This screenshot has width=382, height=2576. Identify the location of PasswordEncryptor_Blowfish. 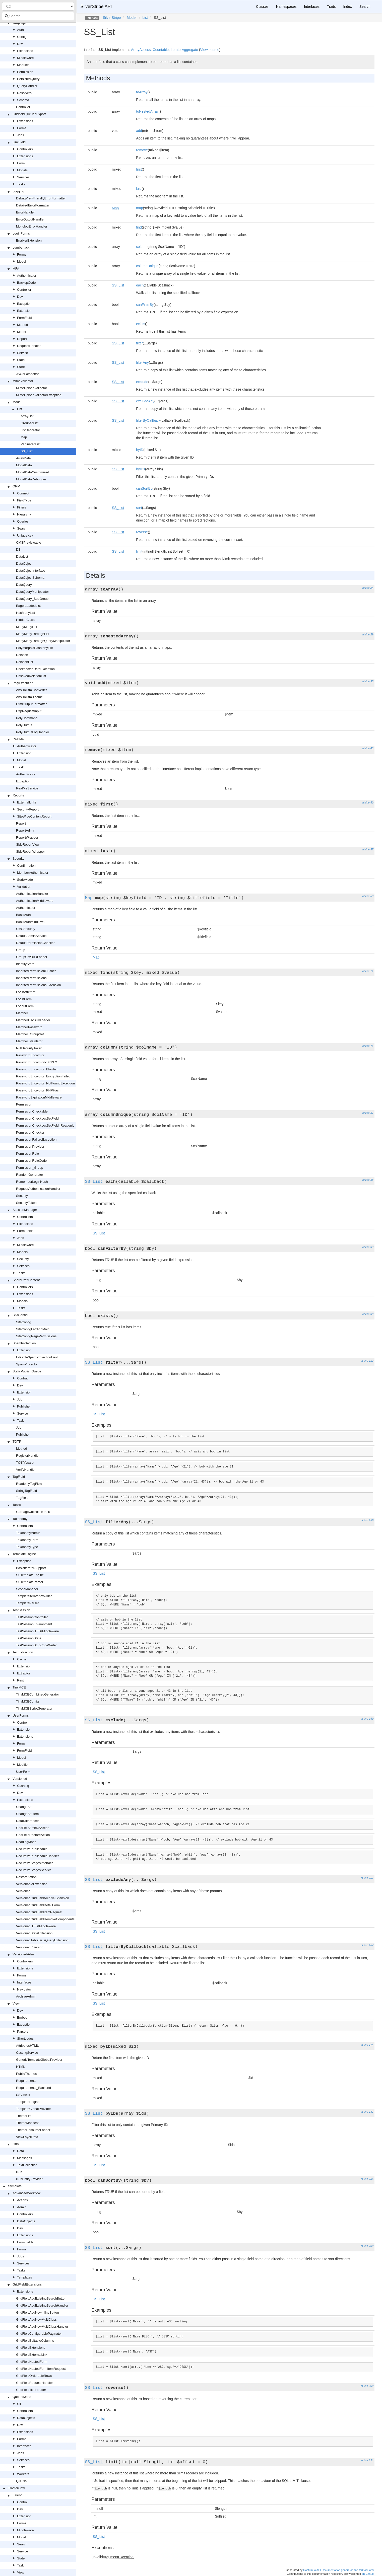
(37, 1069).